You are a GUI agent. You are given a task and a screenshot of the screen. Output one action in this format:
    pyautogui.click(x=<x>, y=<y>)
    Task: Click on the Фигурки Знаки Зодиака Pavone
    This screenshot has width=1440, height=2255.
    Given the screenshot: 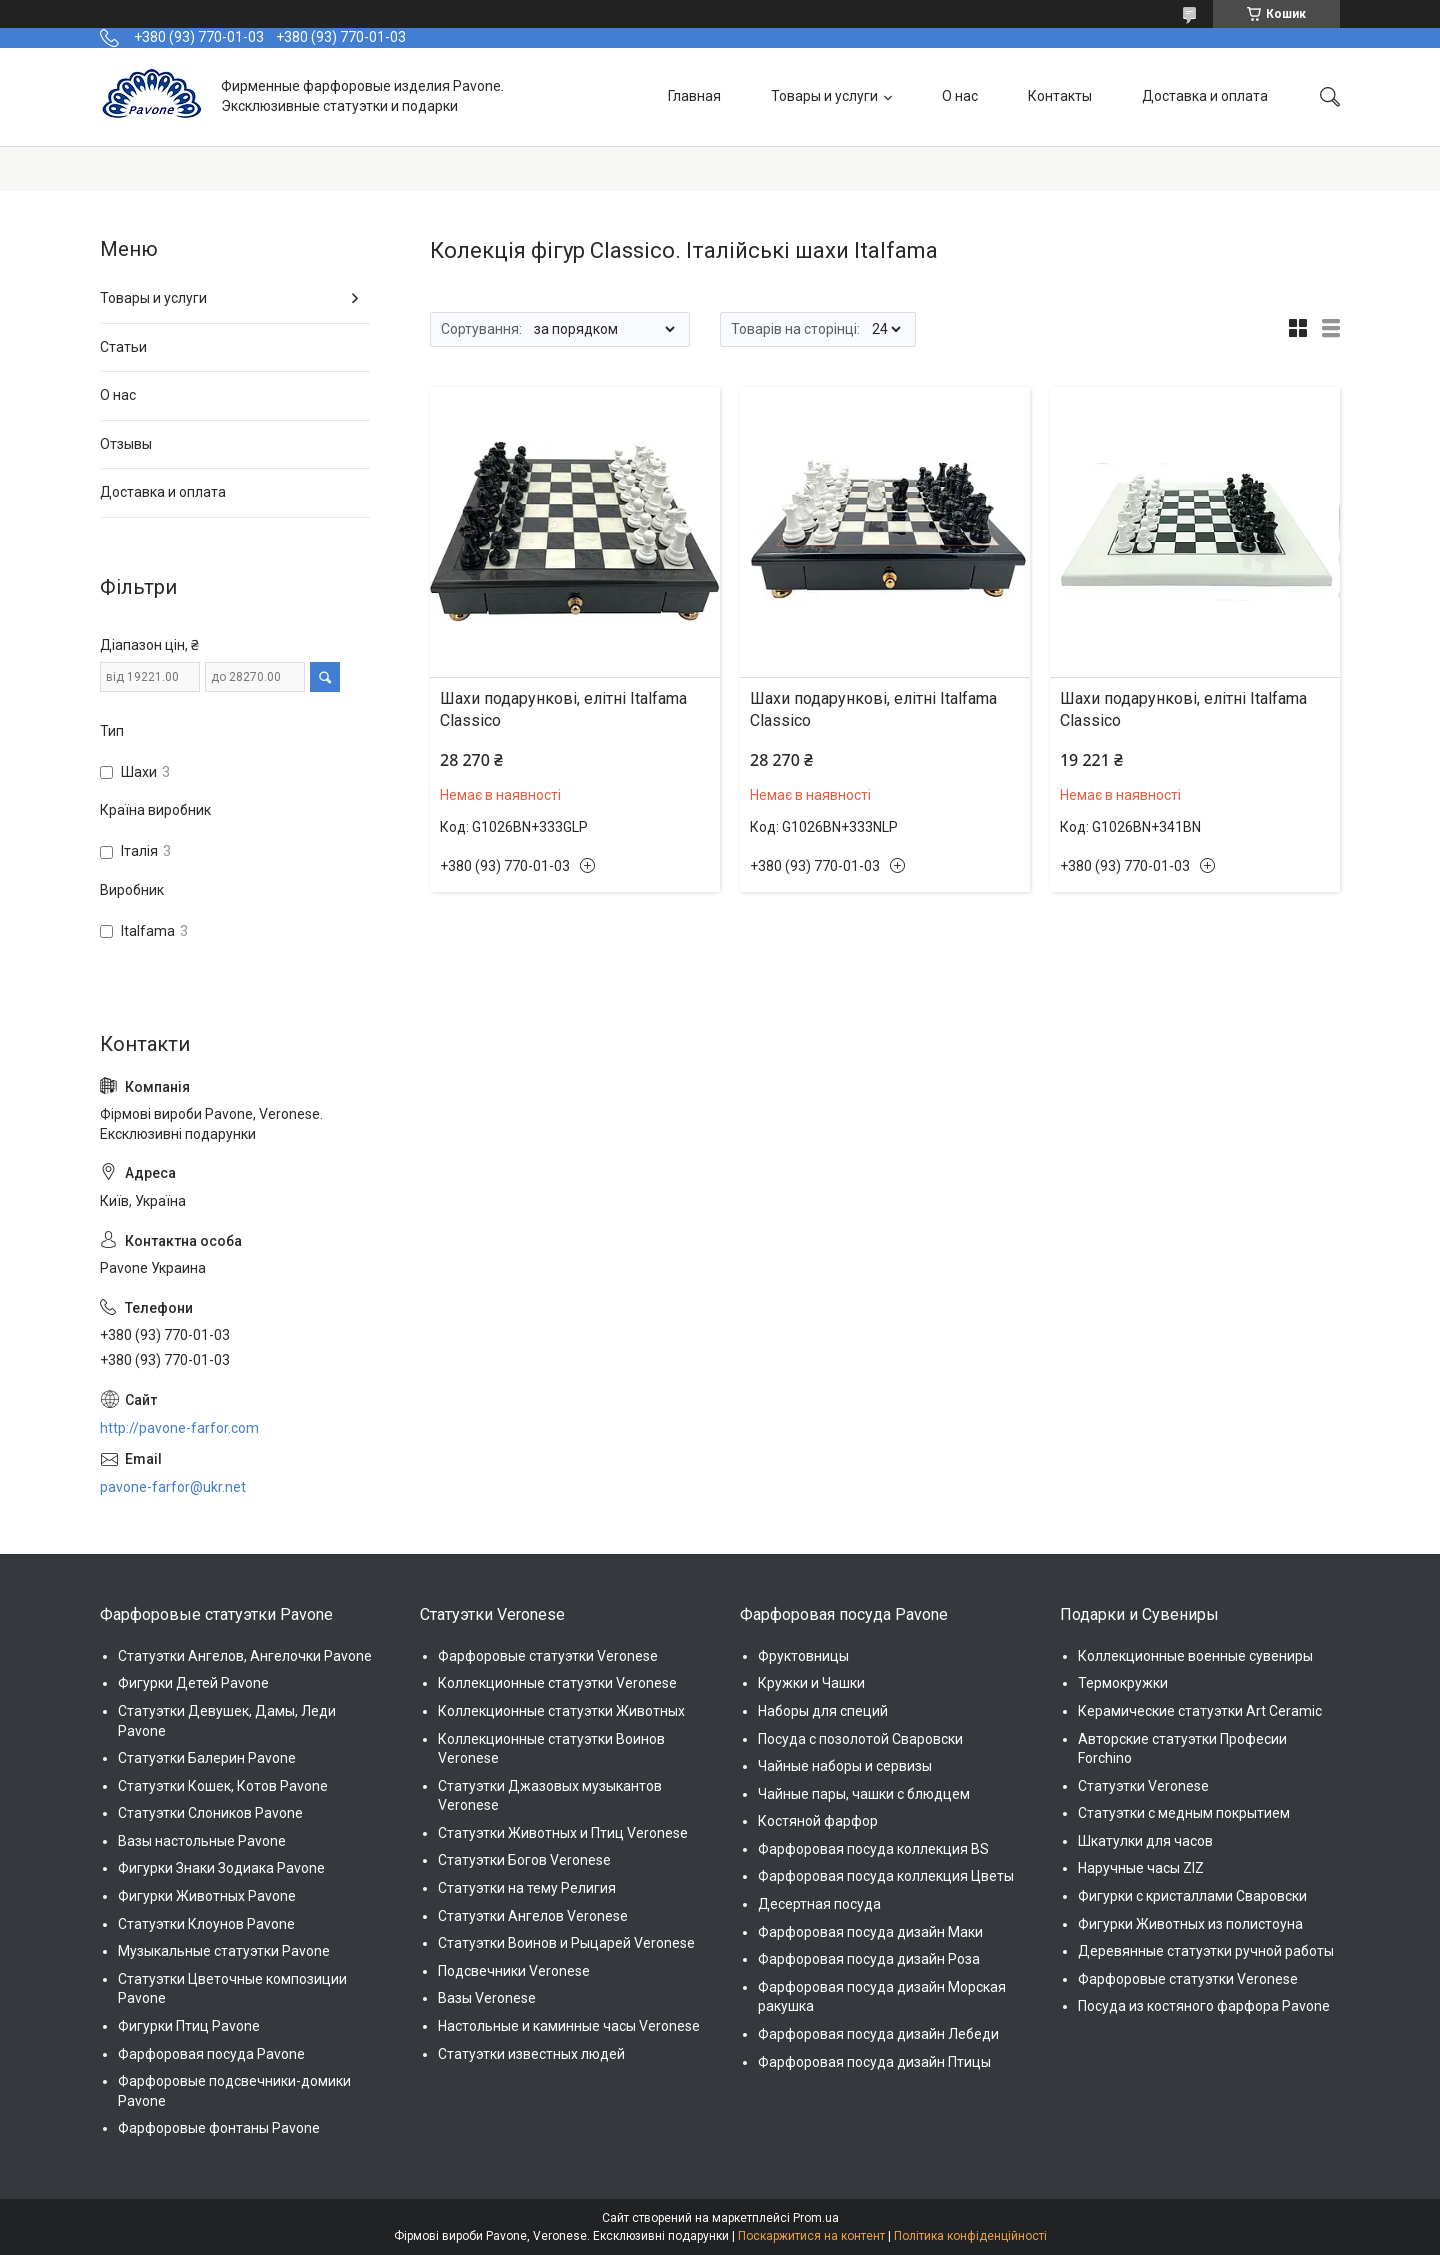 What is the action you would take?
    pyautogui.click(x=221, y=1868)
    